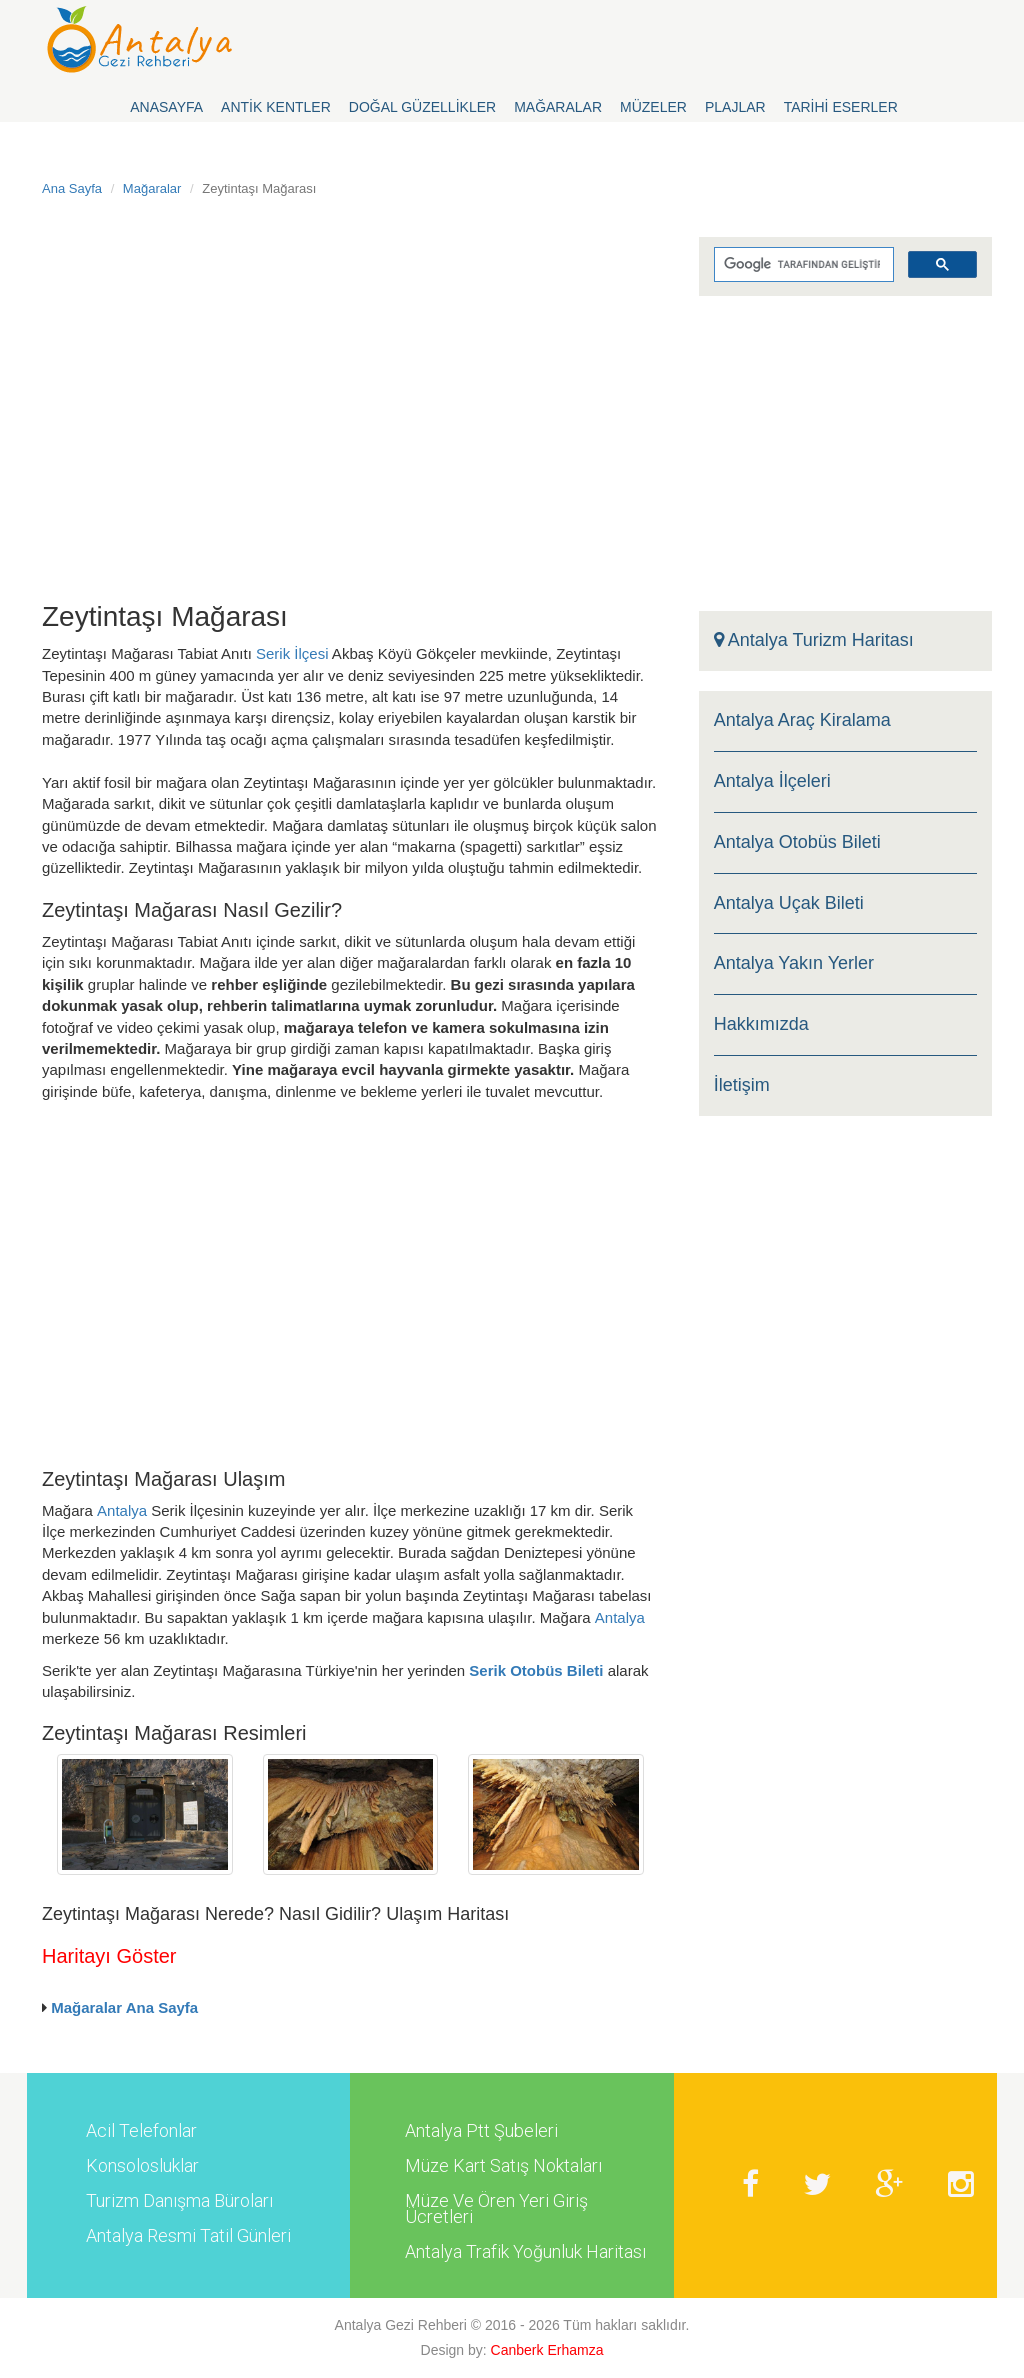 This screenshot has height=2378, width=1024. Describe the element at coordinates (141, 2131) in the screenshot. I see `Acil Telefonlar` at that location.